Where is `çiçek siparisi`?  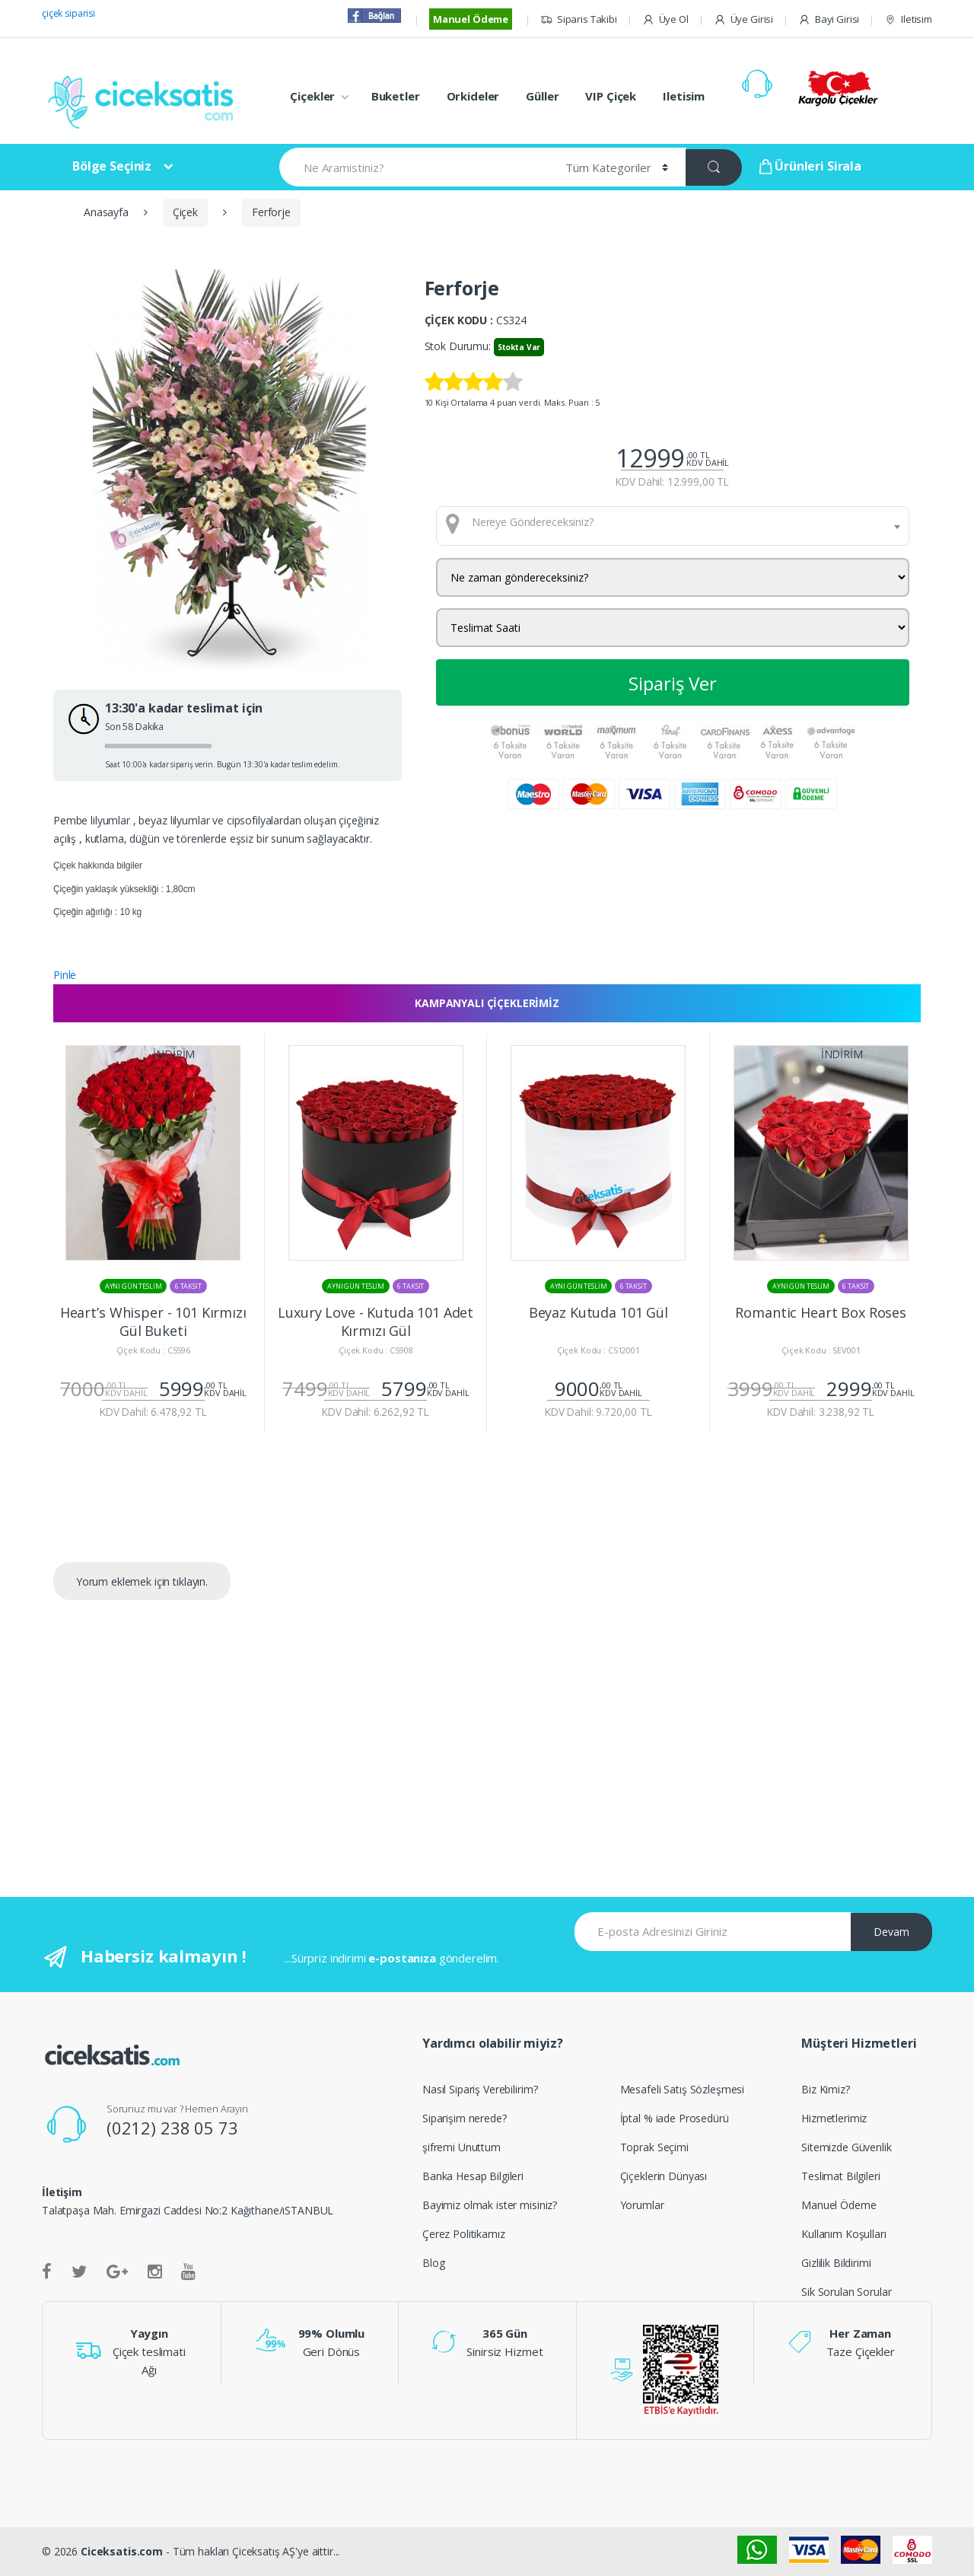 çiçek siparisi is located at coordinates (68, 13).